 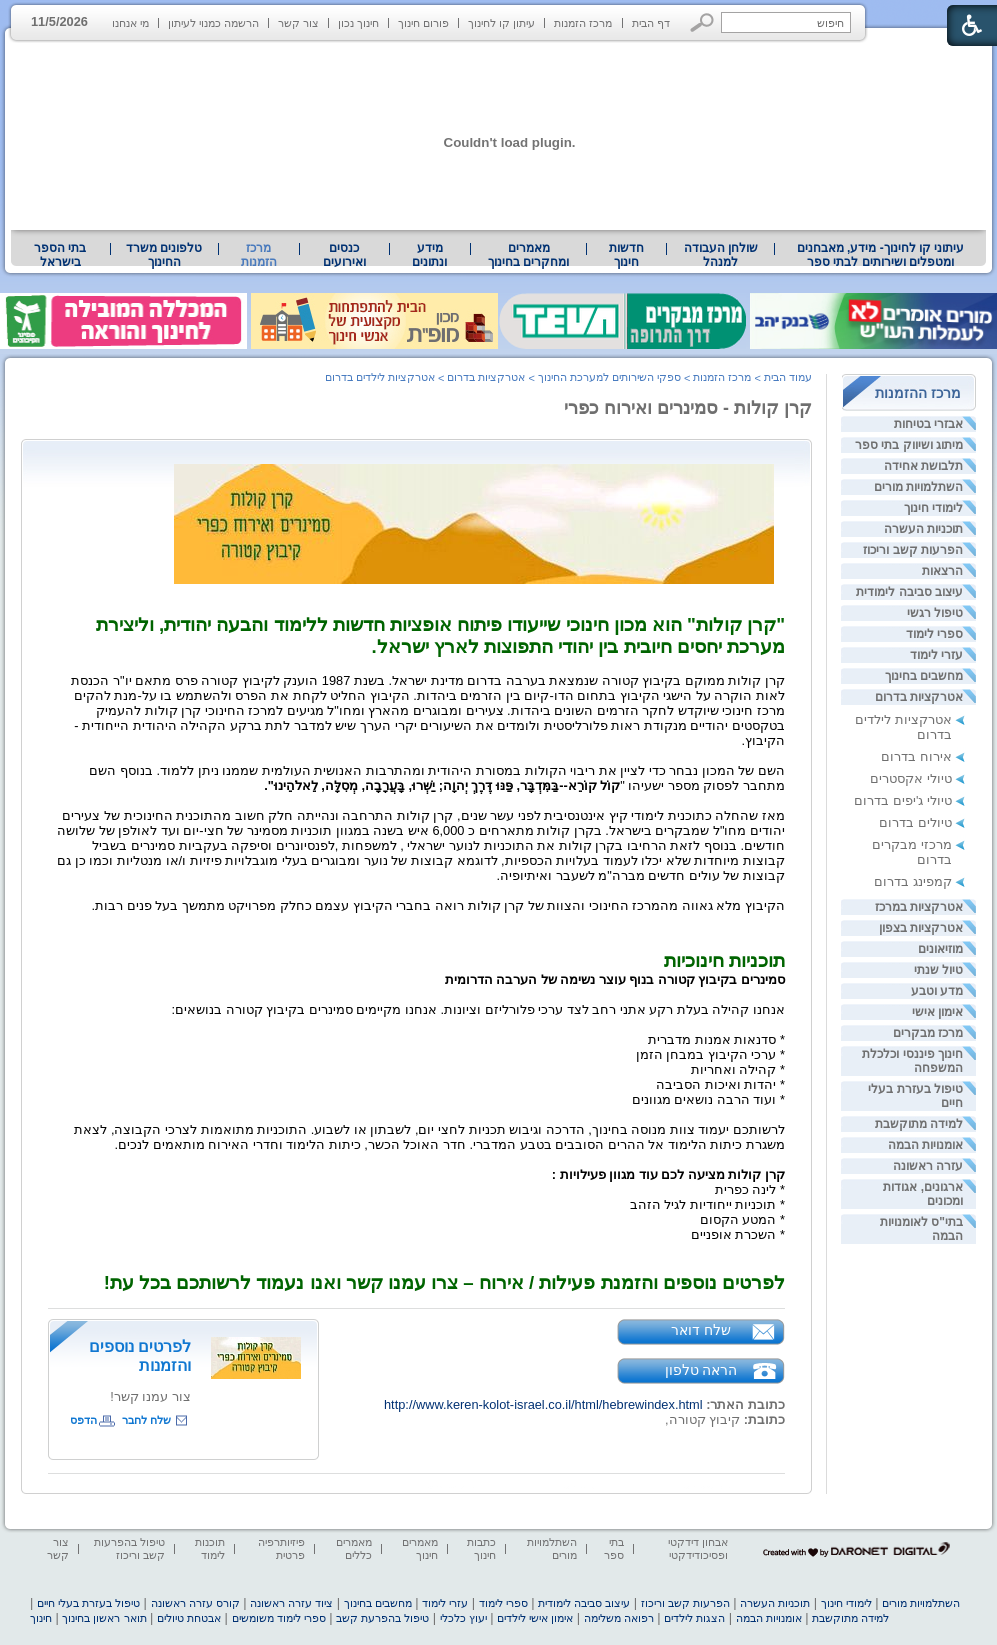 What do you see at coordinates (919, 1124) in the screenshot?
I see `למידה מתוקשבת` at bounding box center [919, 1124].